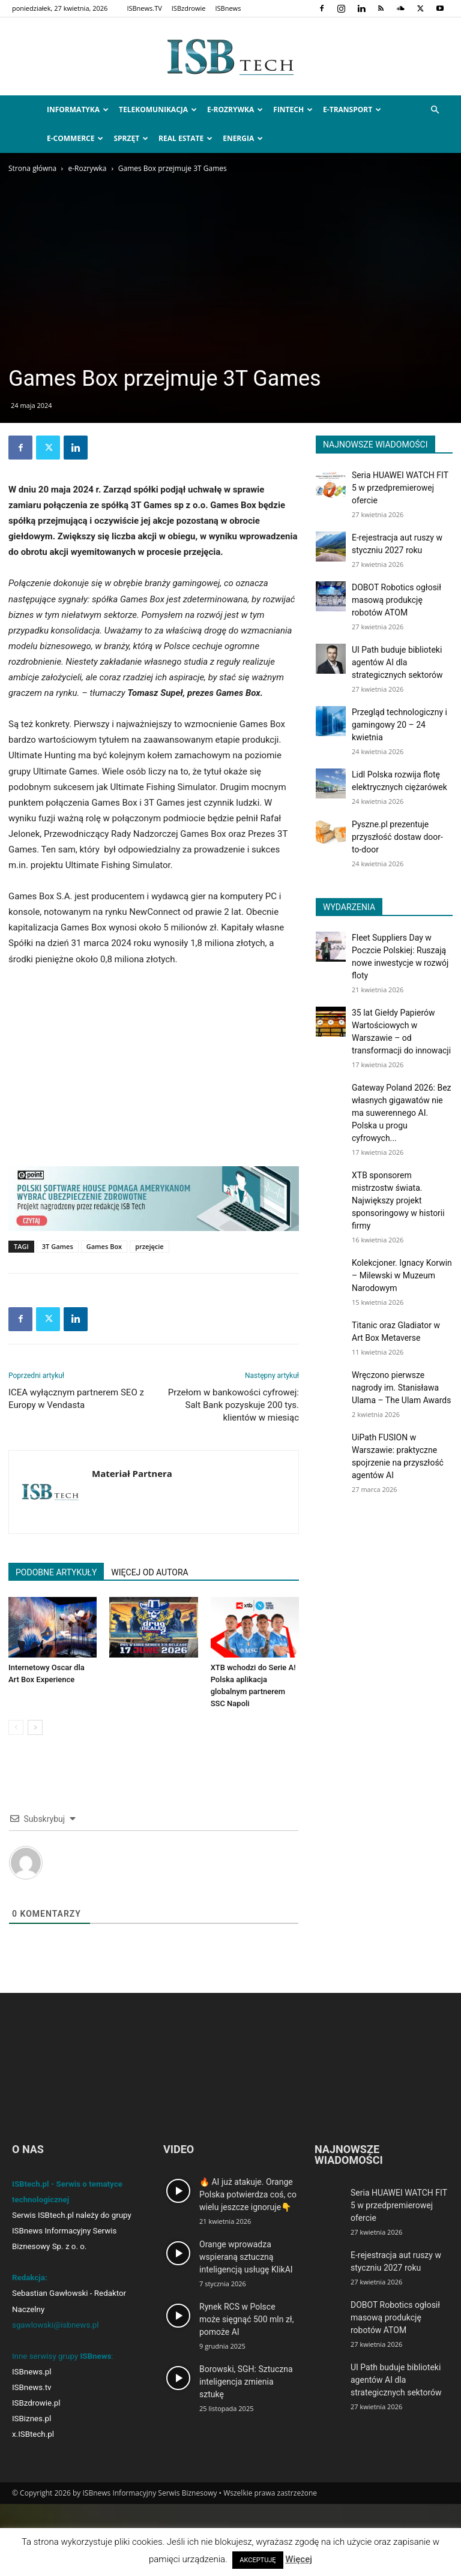 Image resolution: width=461 pixels, height=2576 pixels. I want to click on x.ISBtech.pl, so click(33, 2434).